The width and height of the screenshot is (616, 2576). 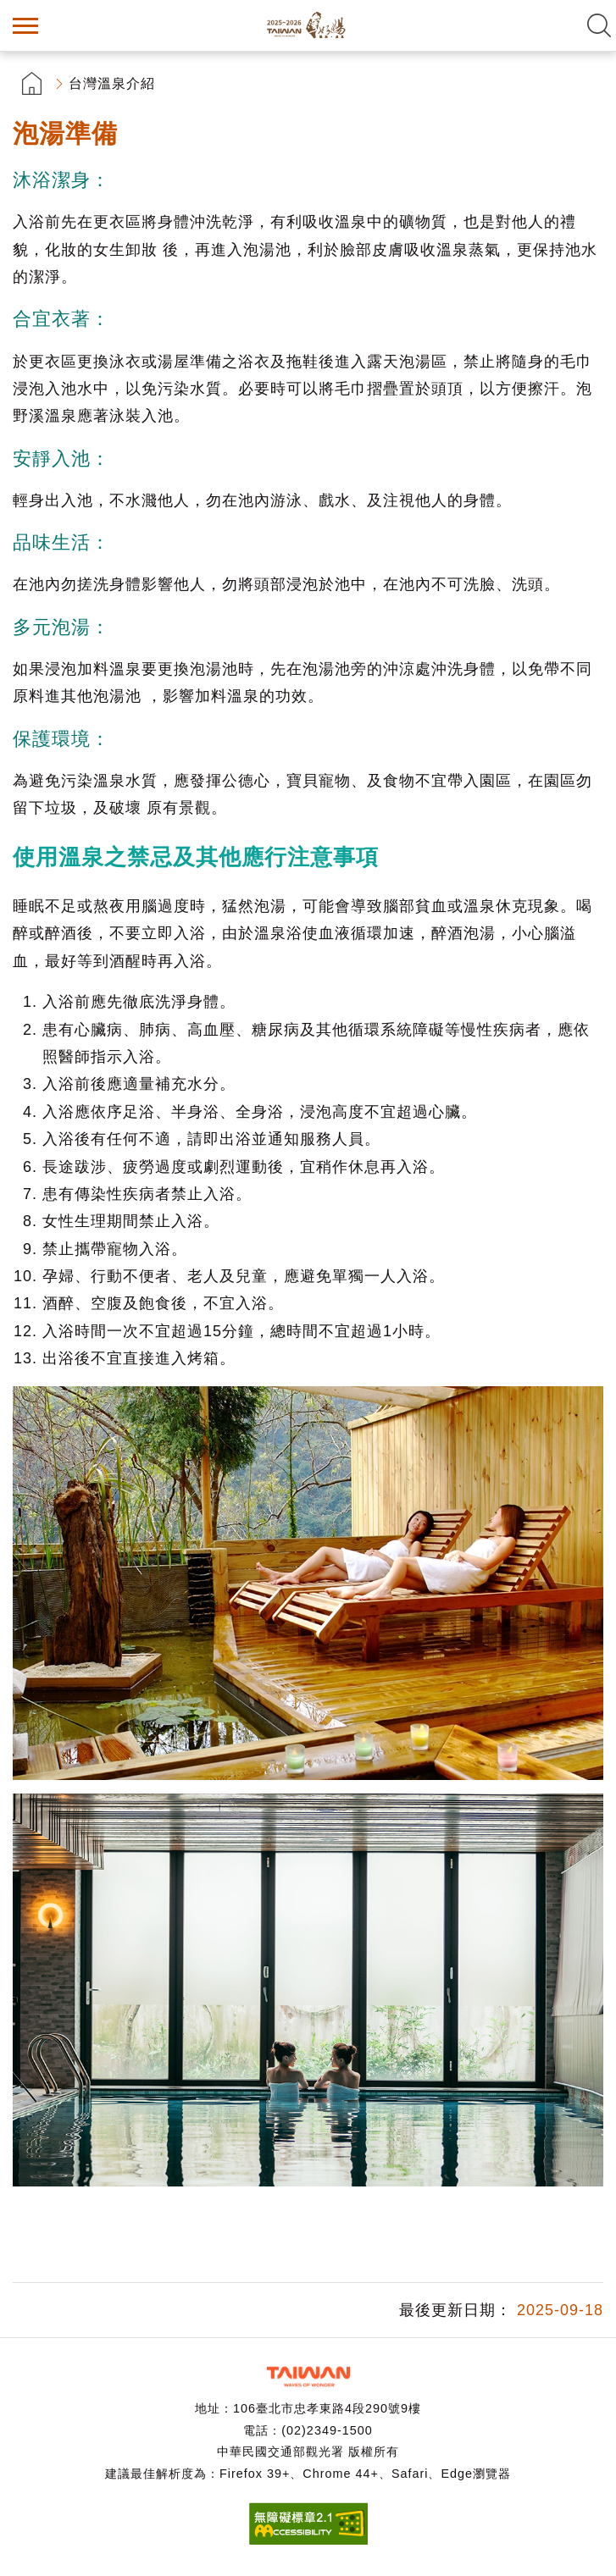 What do you see at coordinates (308, 2376) in the screenshot?
I see `交通部觀光署` at bounding box center [308, 2376].